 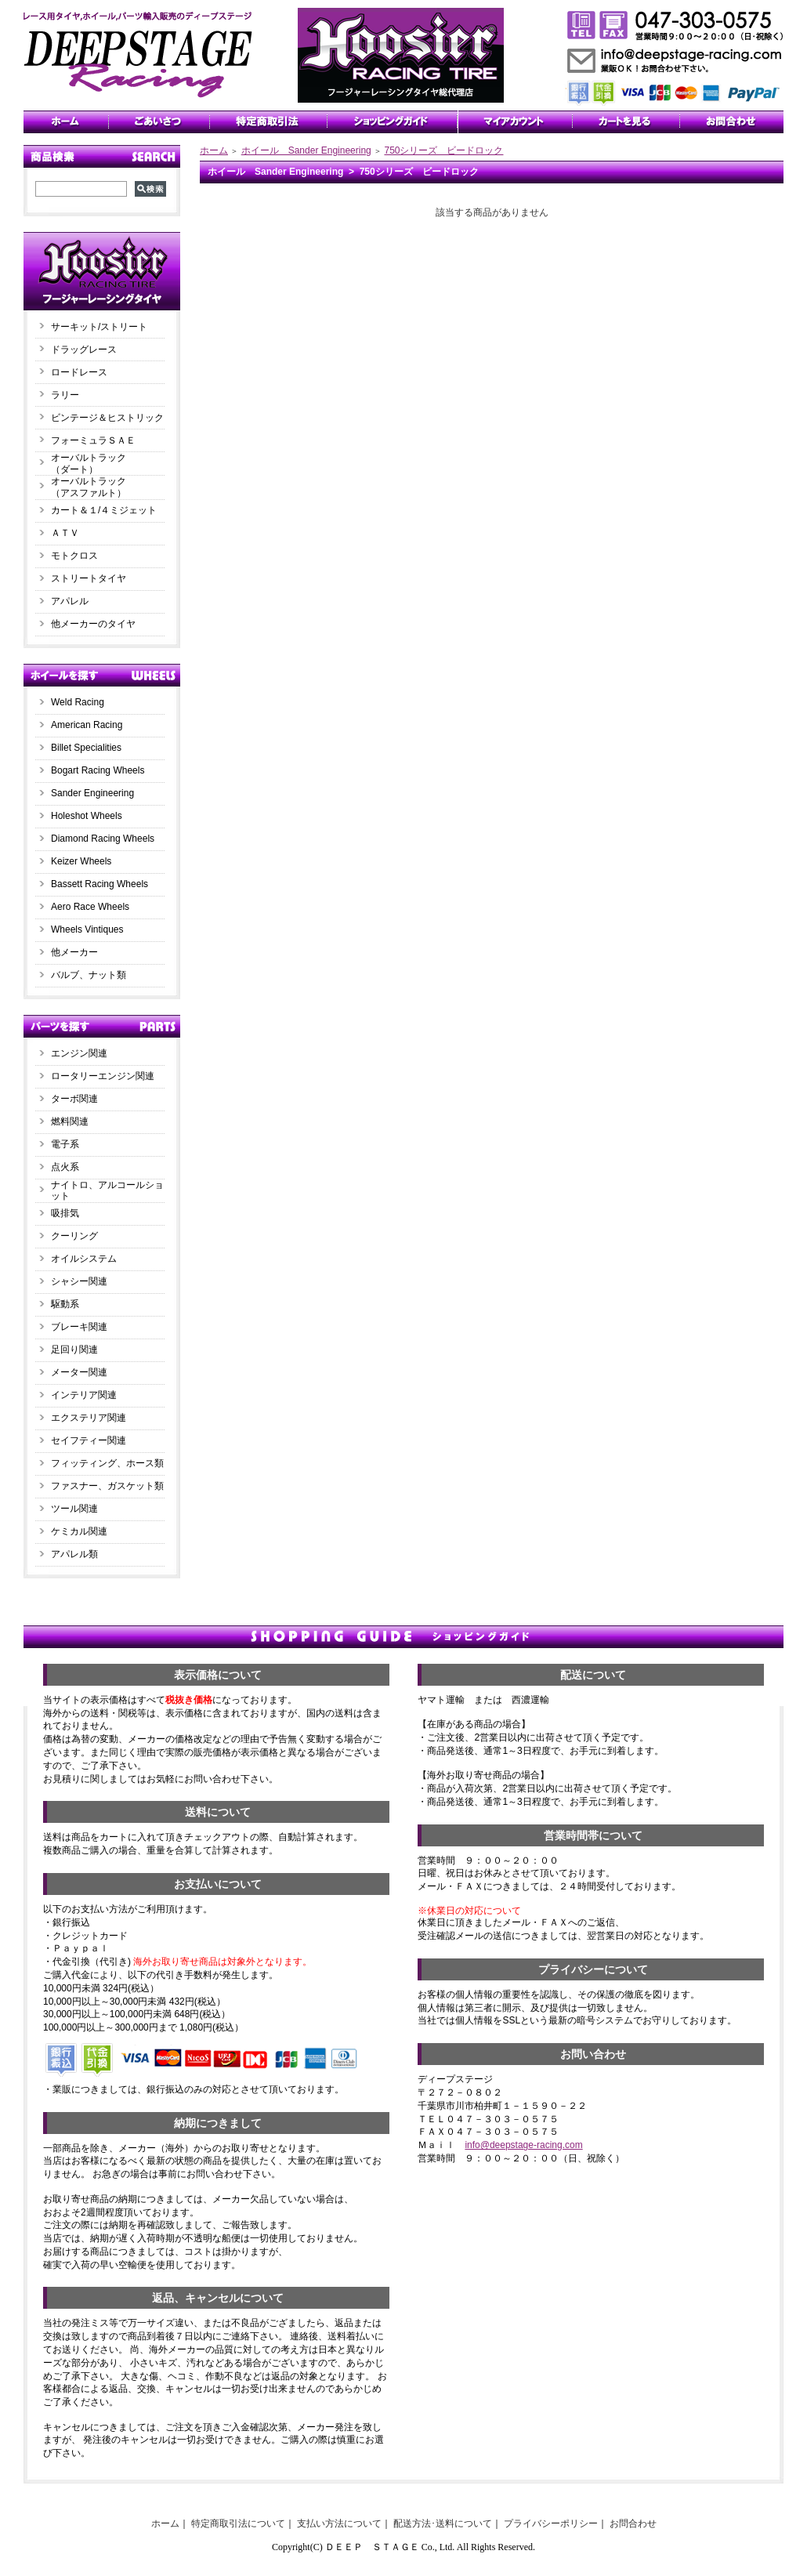 I want to click on 電子系, so click(x=65, y=1144).